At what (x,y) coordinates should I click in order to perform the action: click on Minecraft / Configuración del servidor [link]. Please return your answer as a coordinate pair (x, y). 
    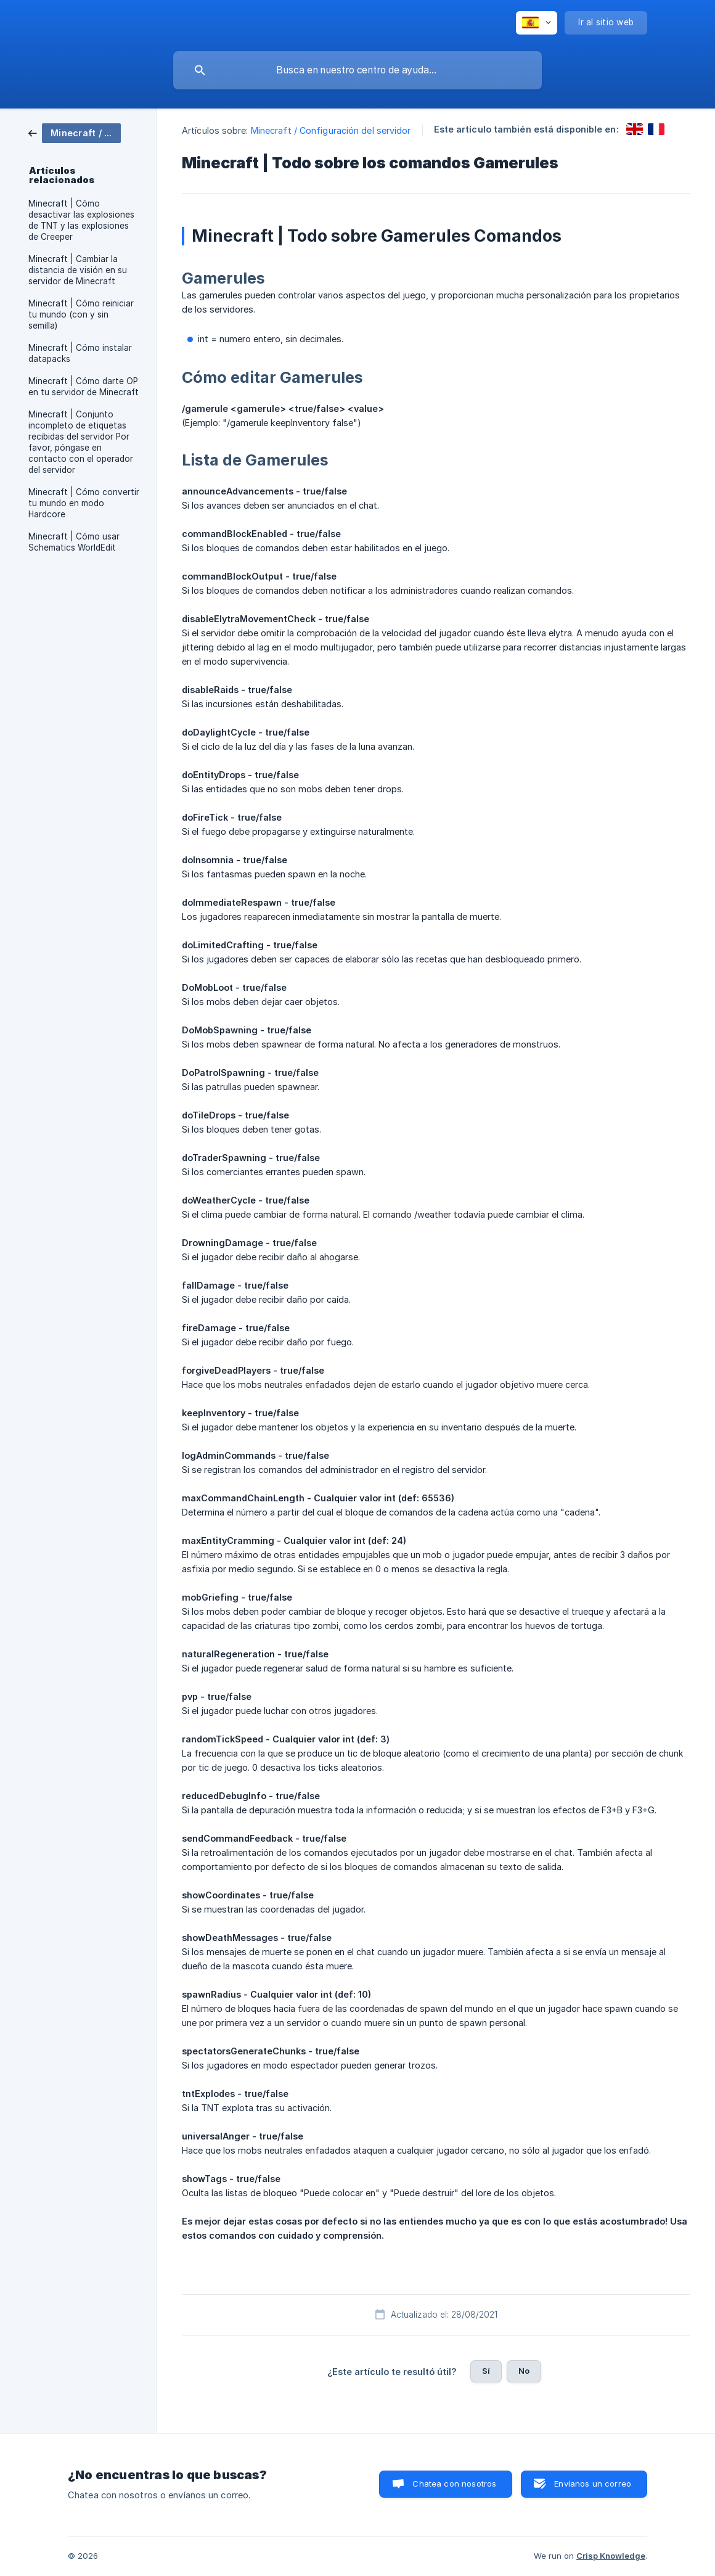
    Looking at the image, I should click on (331, 130).